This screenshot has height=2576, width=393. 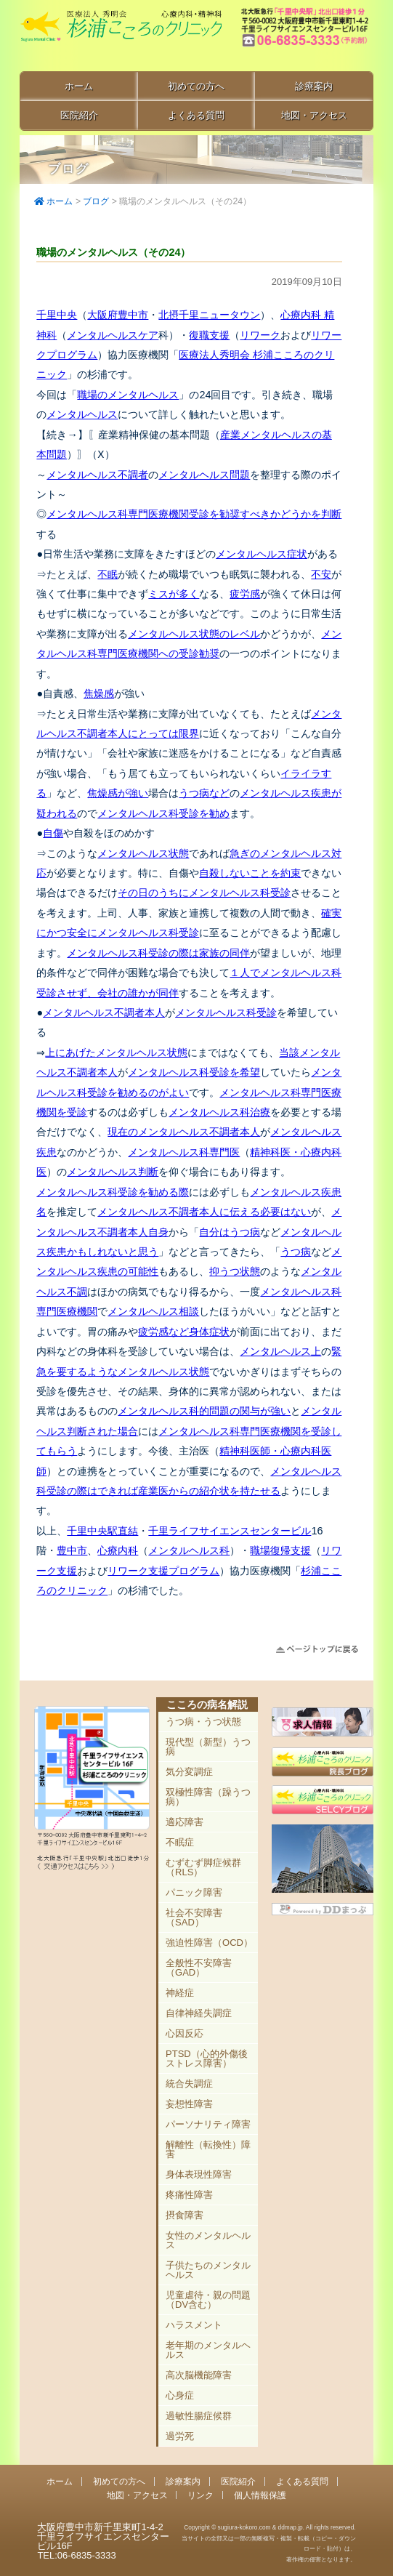 What do you see at coordinates (143, 853) in the screenshot?
I see `メンタルヘルス状態` at bounding box center [143, 853].